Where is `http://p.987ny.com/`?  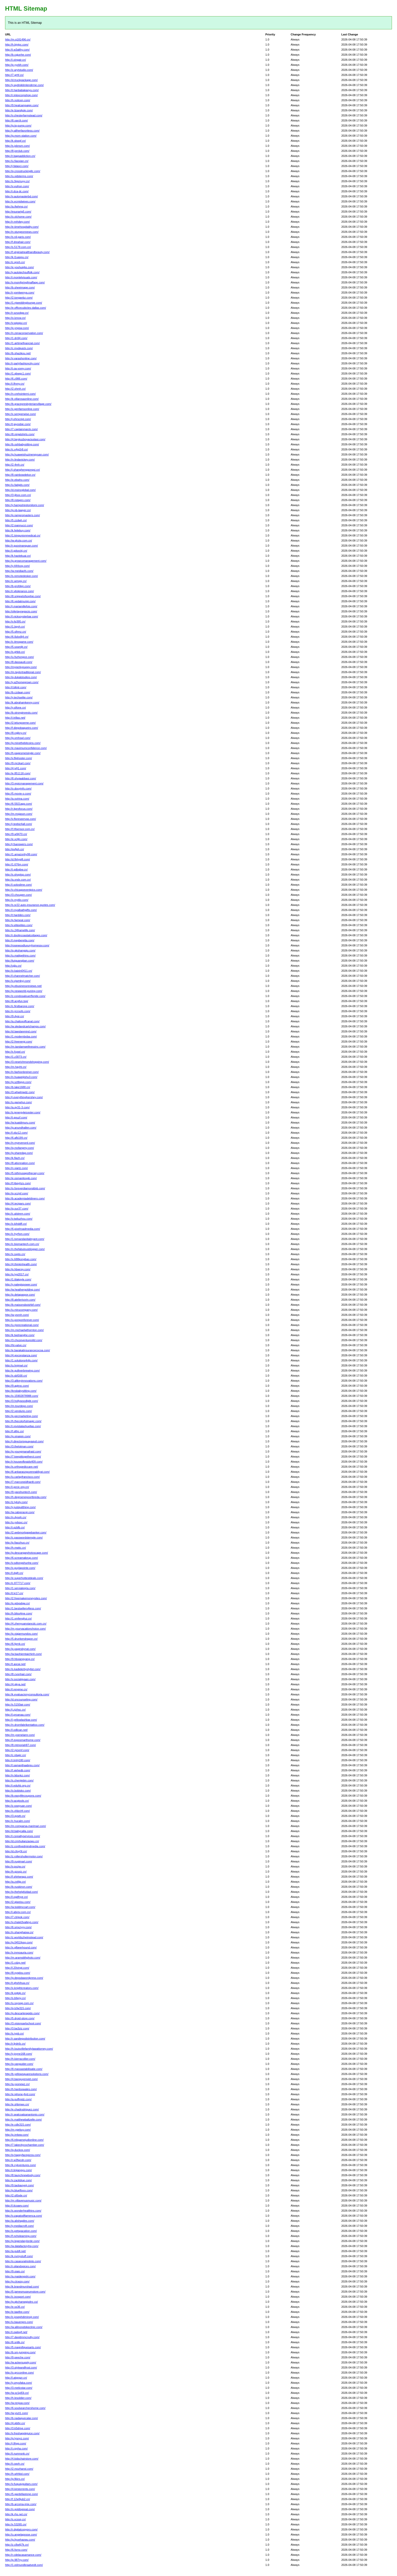 http://p.987ny.com/ is located at coordinates (17, 2559).